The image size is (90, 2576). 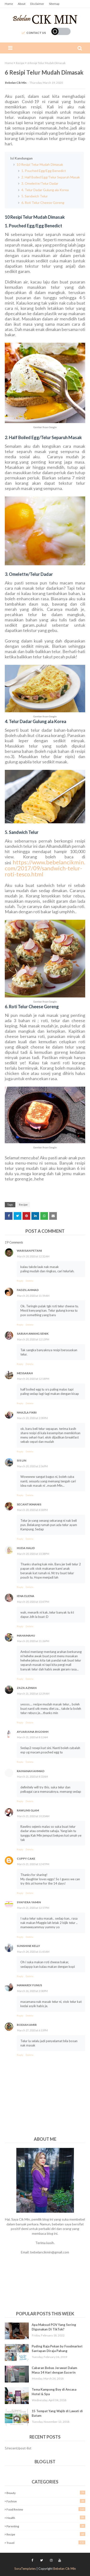 I want to click on 3. Omelette/Telur Dadar, so click(x=39, y=183).